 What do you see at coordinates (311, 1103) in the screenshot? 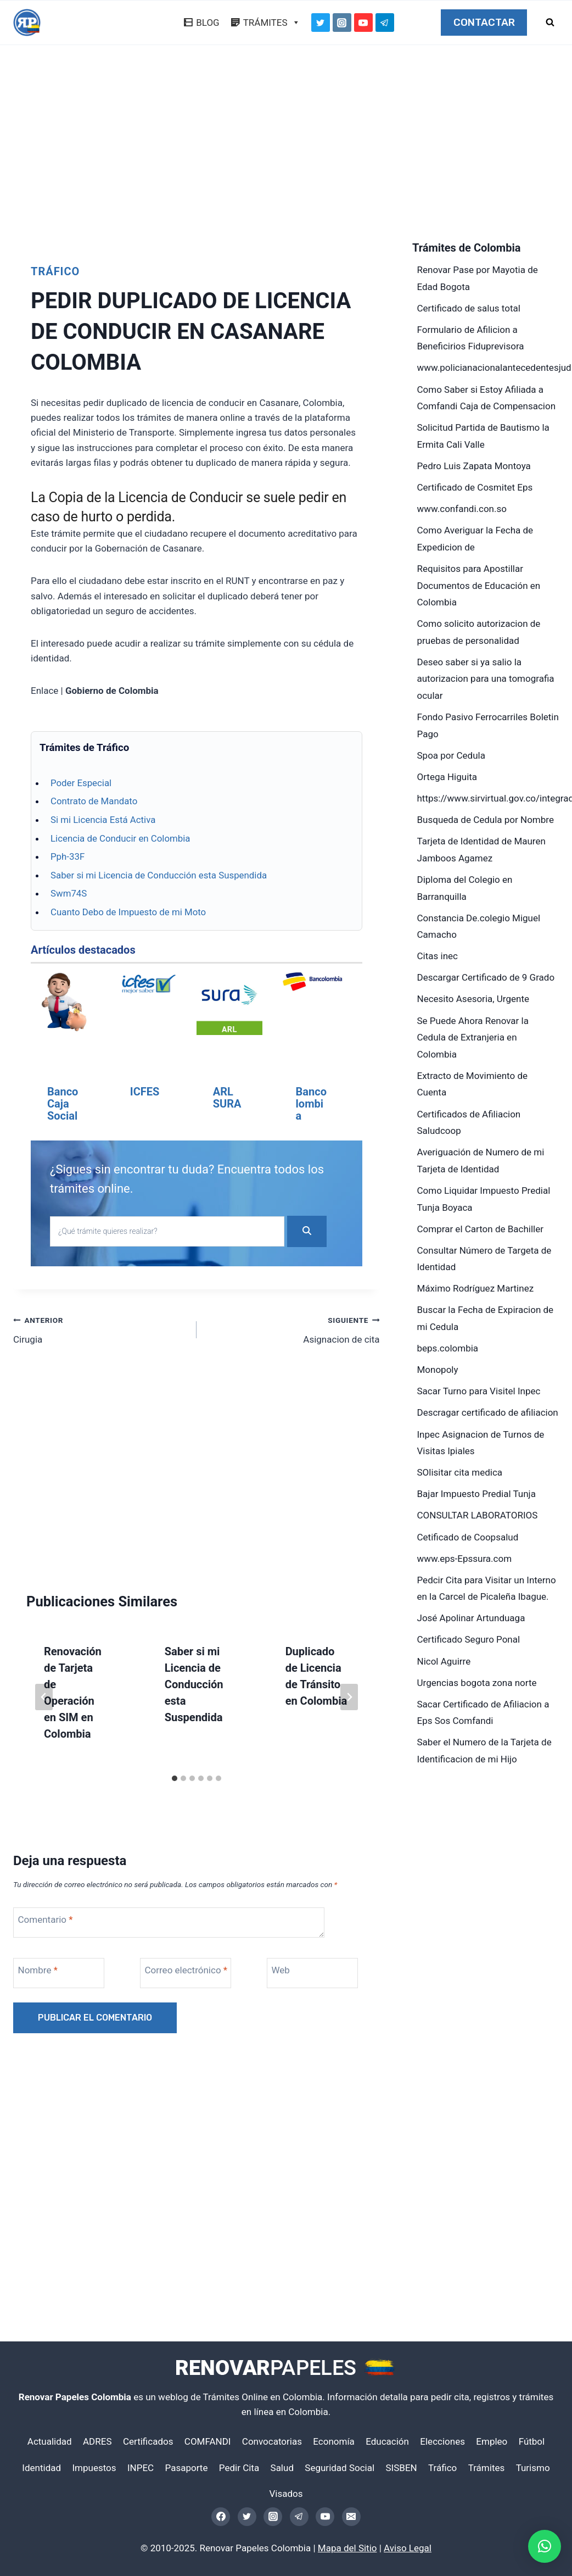
I see `Bancolombia` at bounding box center [311, 1103].